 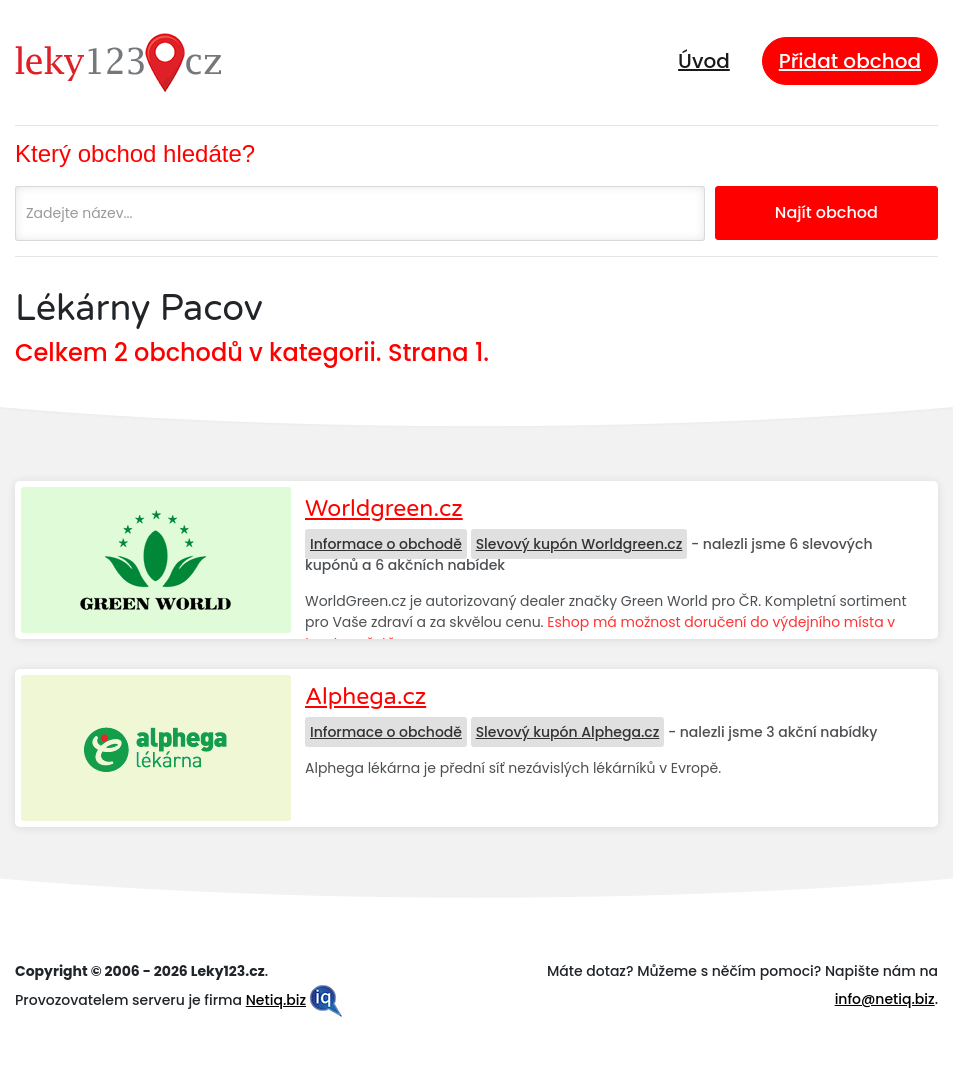 I want to click on Který obchod hledáte?, so click(x=135, y=153).